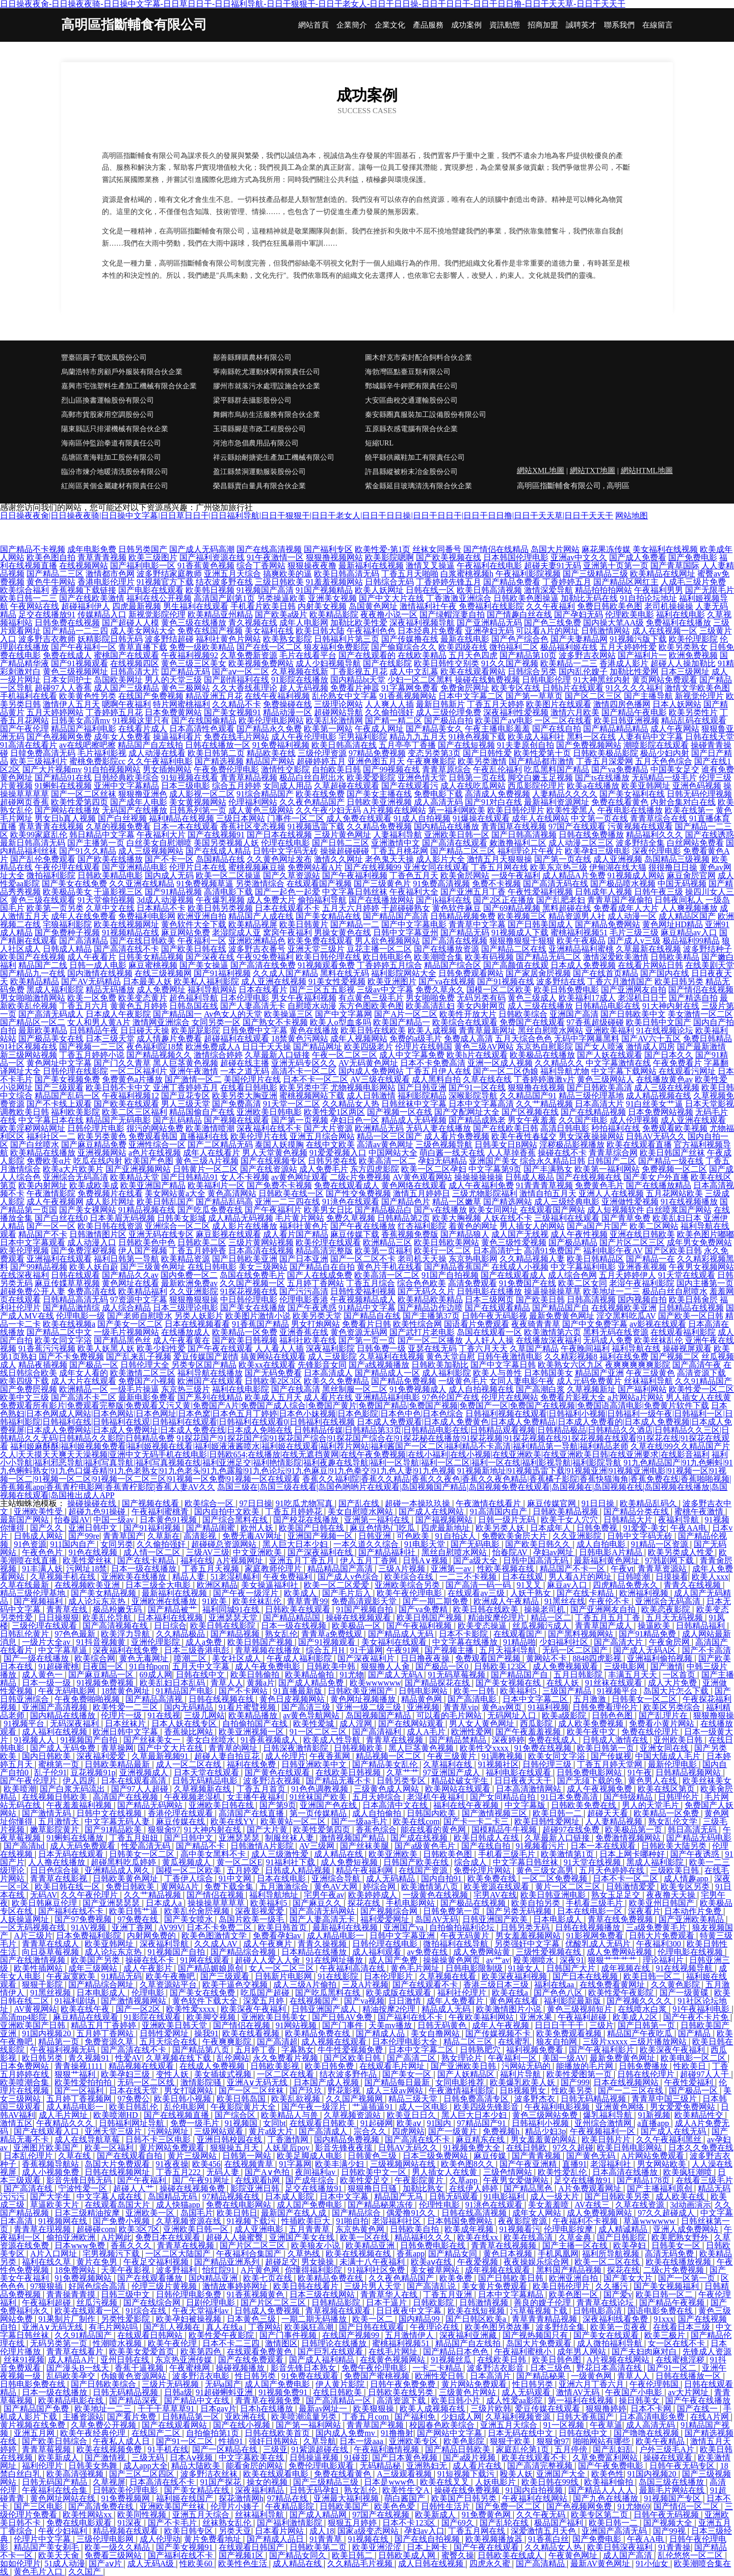 This screenshot has height=2576, width=734. Describe the element at coordinates (322, 1267) in the screenshot. I see `国产精品自在自拍` at that location.